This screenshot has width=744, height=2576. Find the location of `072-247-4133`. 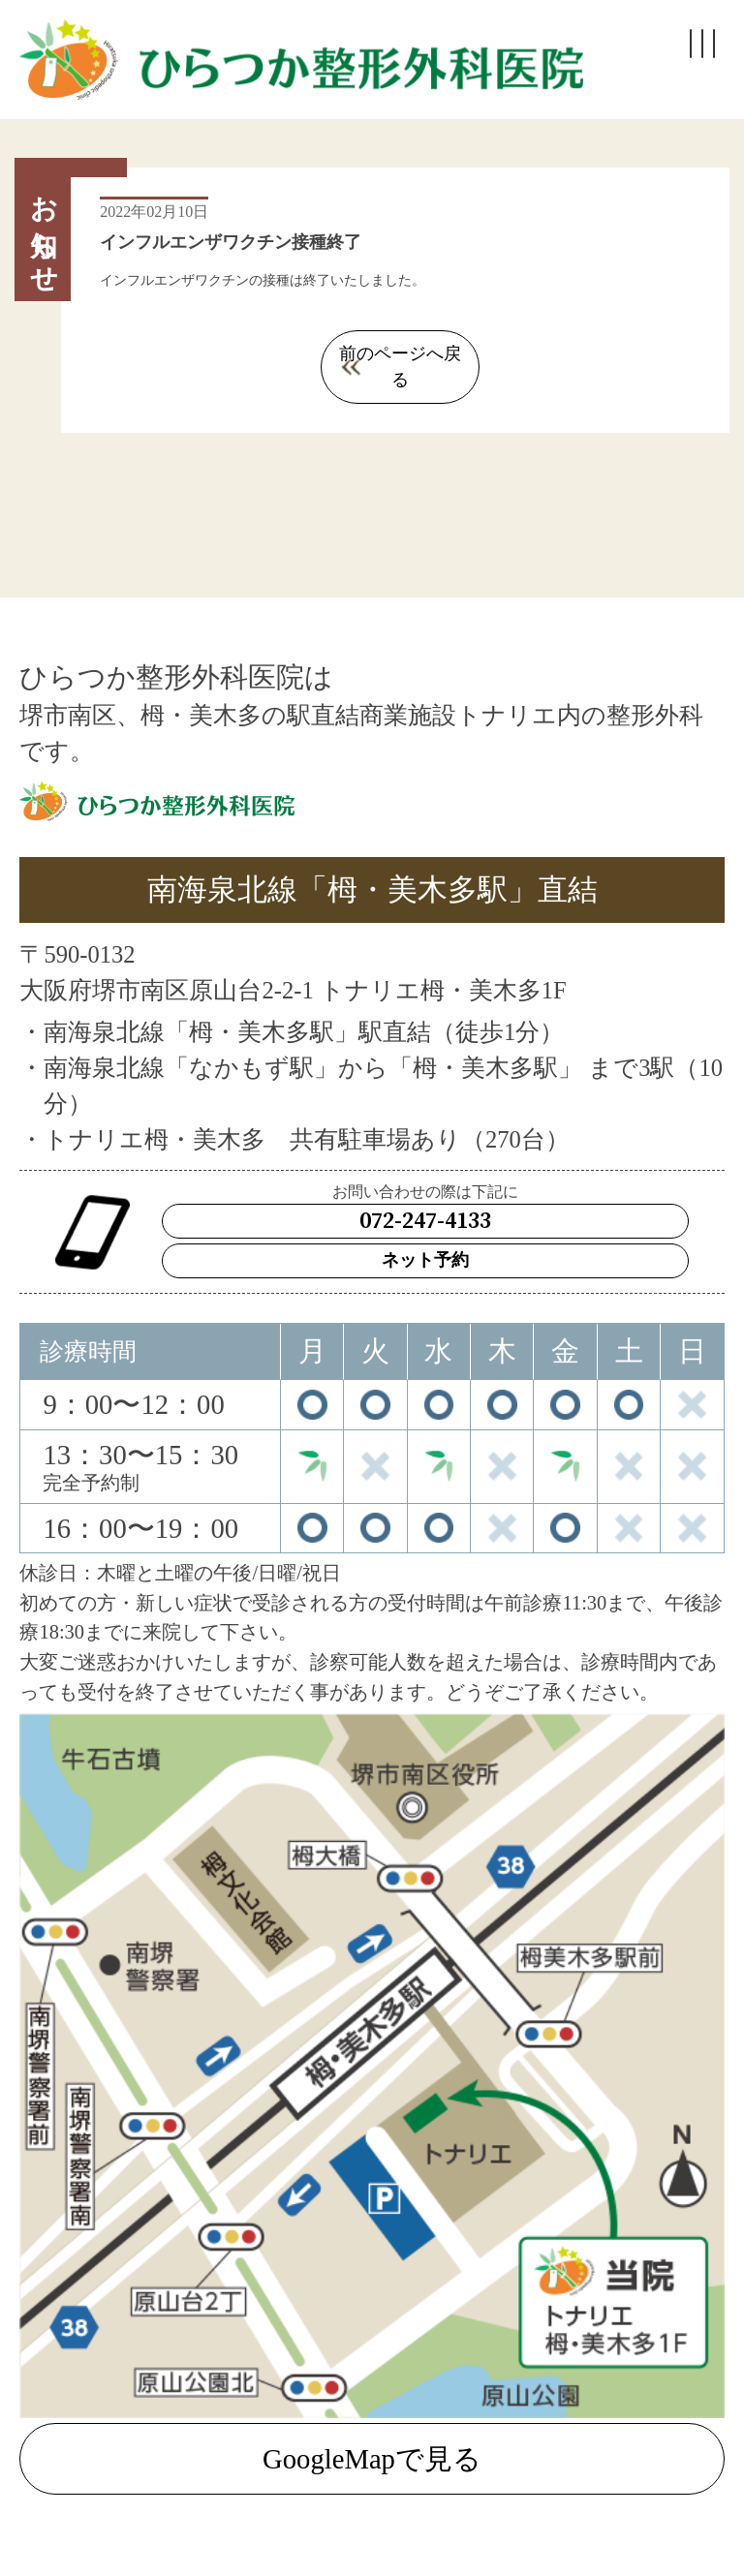

072-247-4133 is located at coordinates (425, 1195).